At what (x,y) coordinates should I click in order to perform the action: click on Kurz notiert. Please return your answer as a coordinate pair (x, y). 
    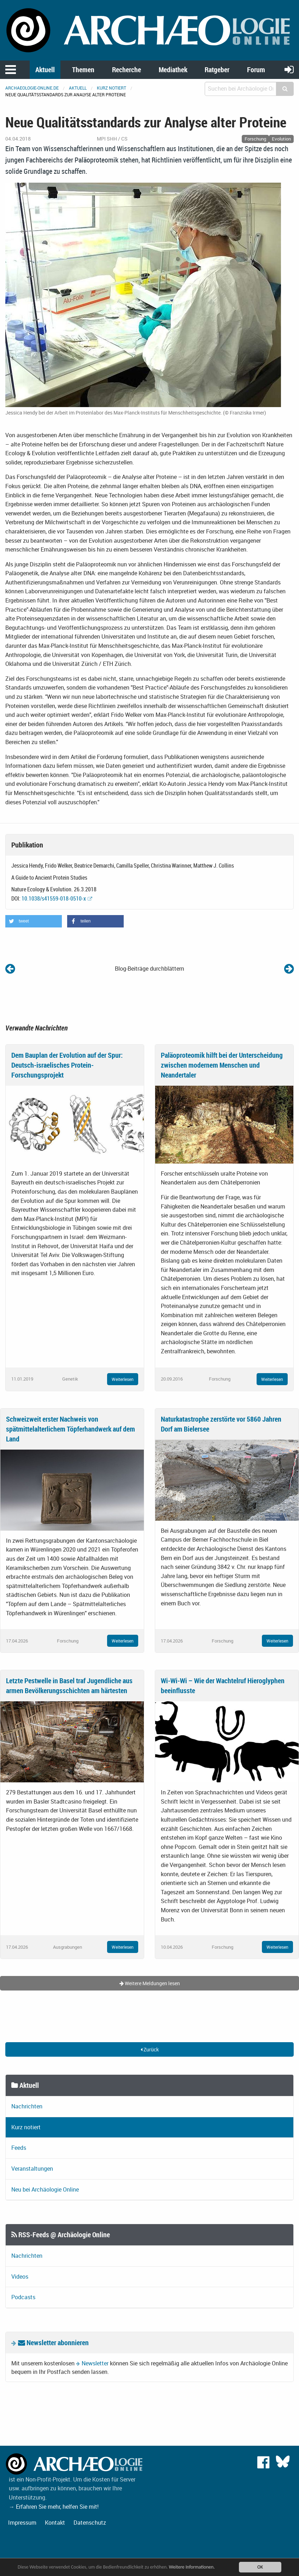
    Looking at the image, I should click on (111, 88).